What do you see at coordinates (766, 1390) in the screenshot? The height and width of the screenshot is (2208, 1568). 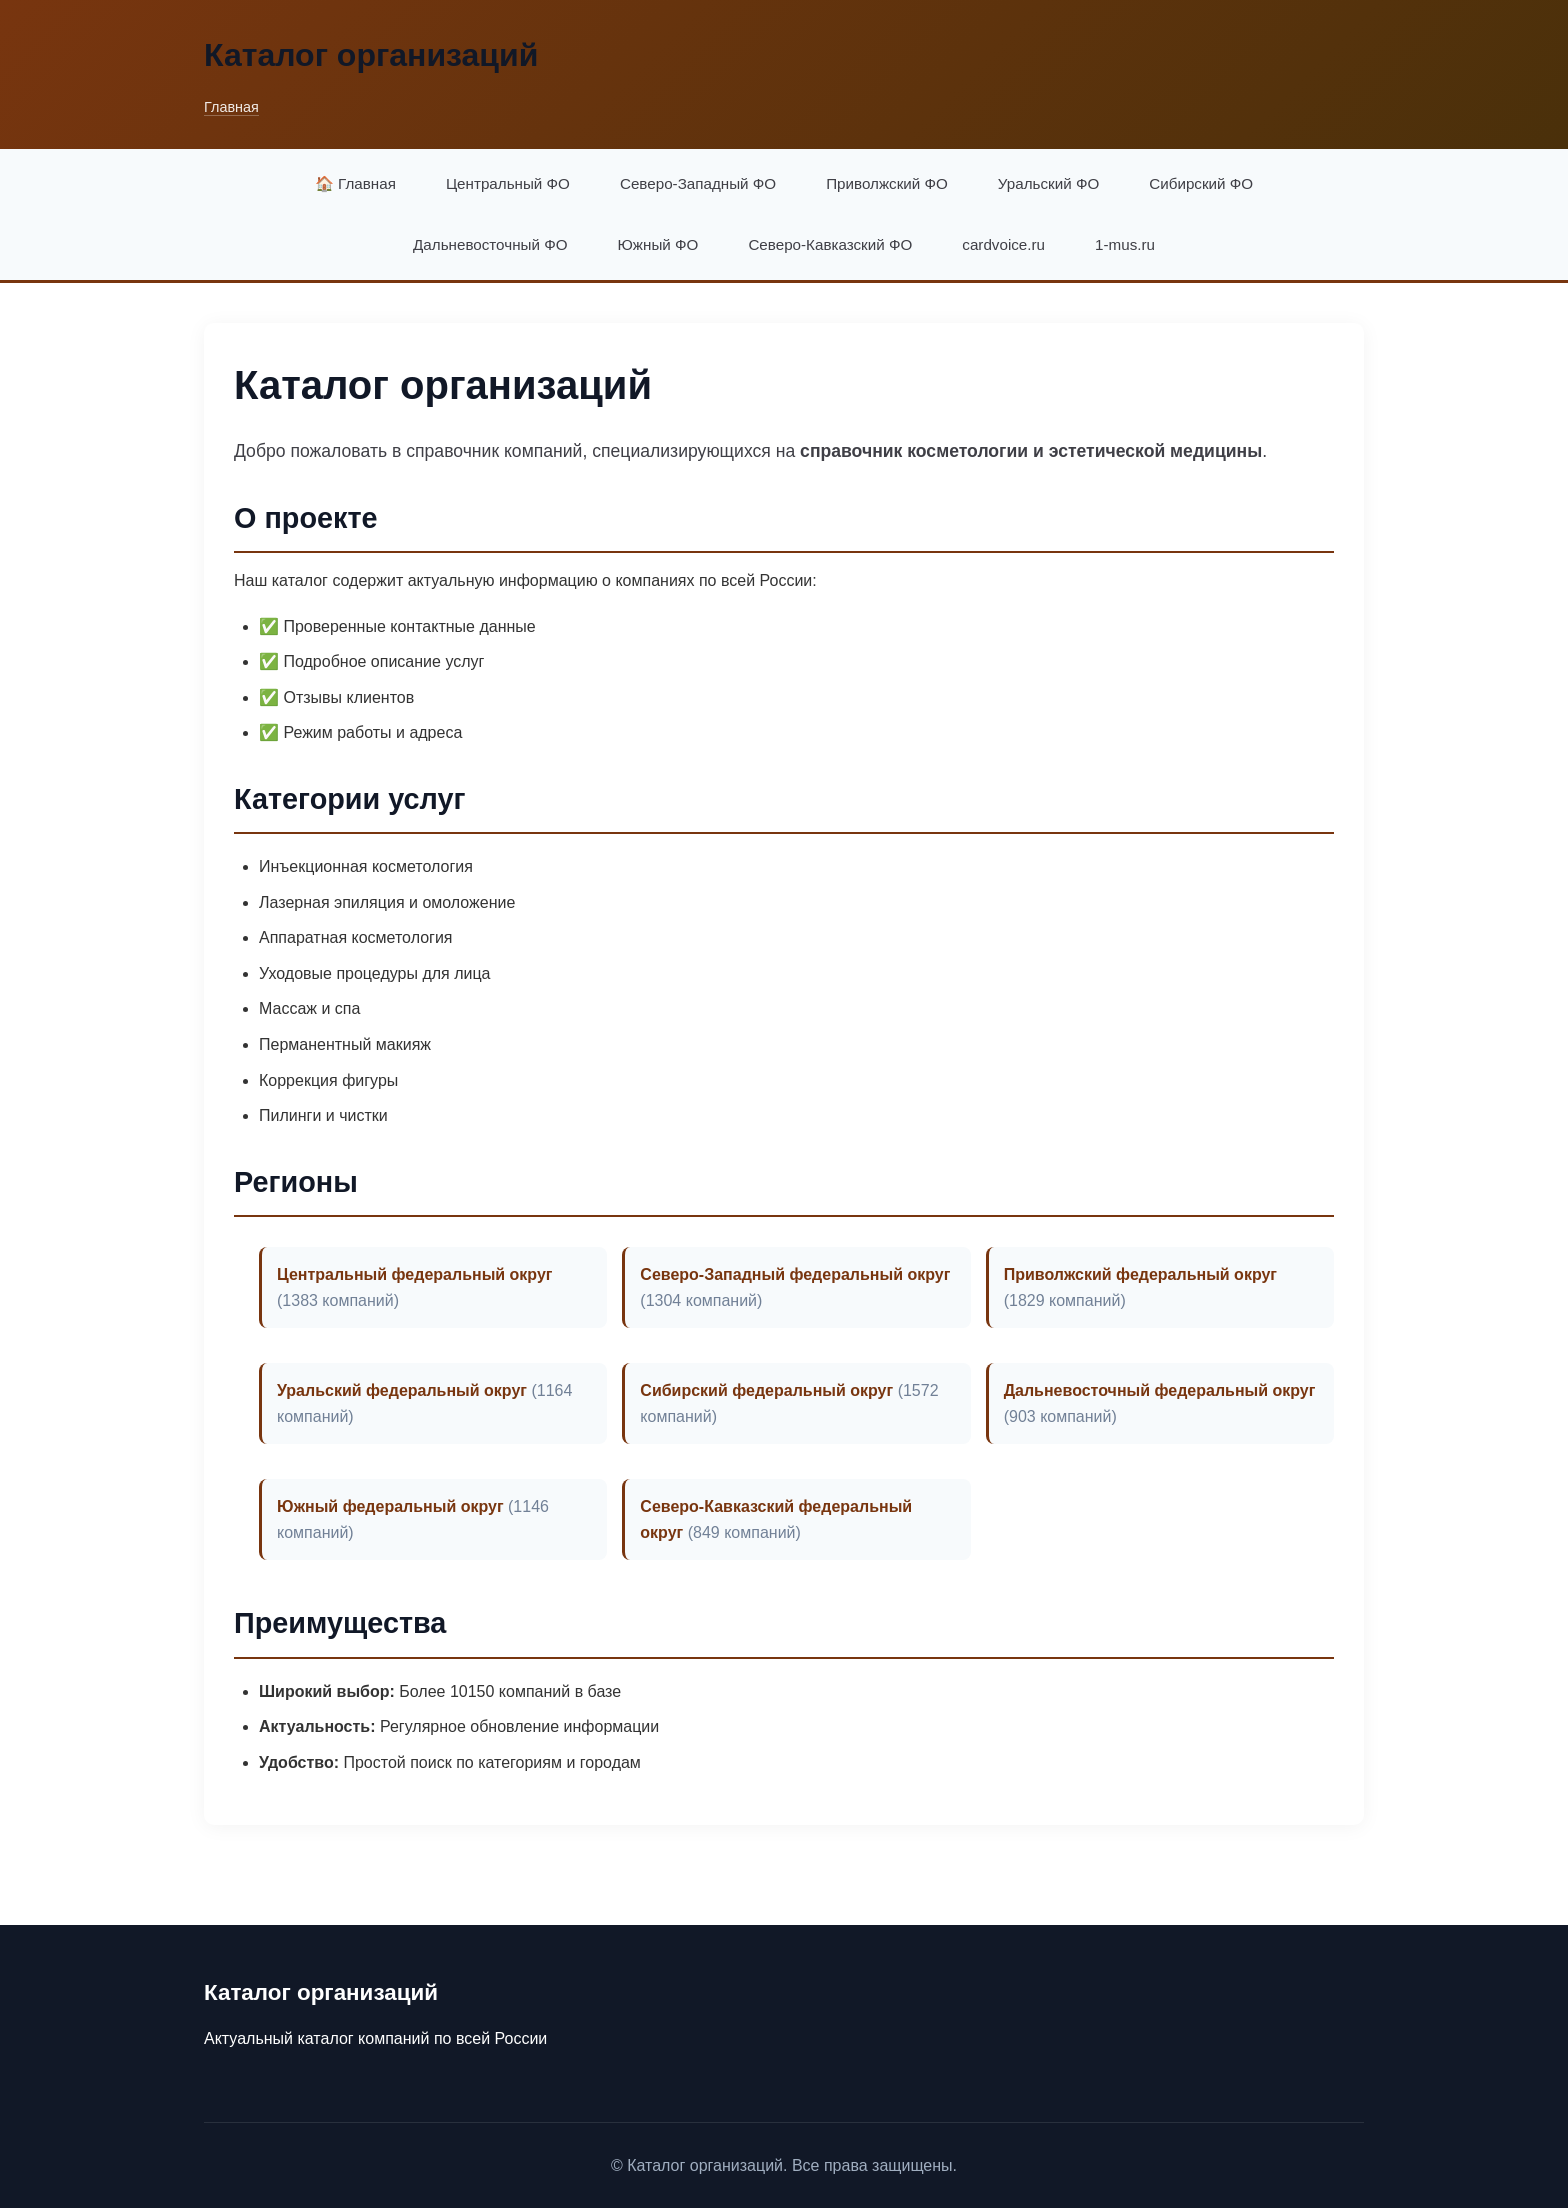 I see `Сибирский федеральный округ` at bounding box center [766, 1390].